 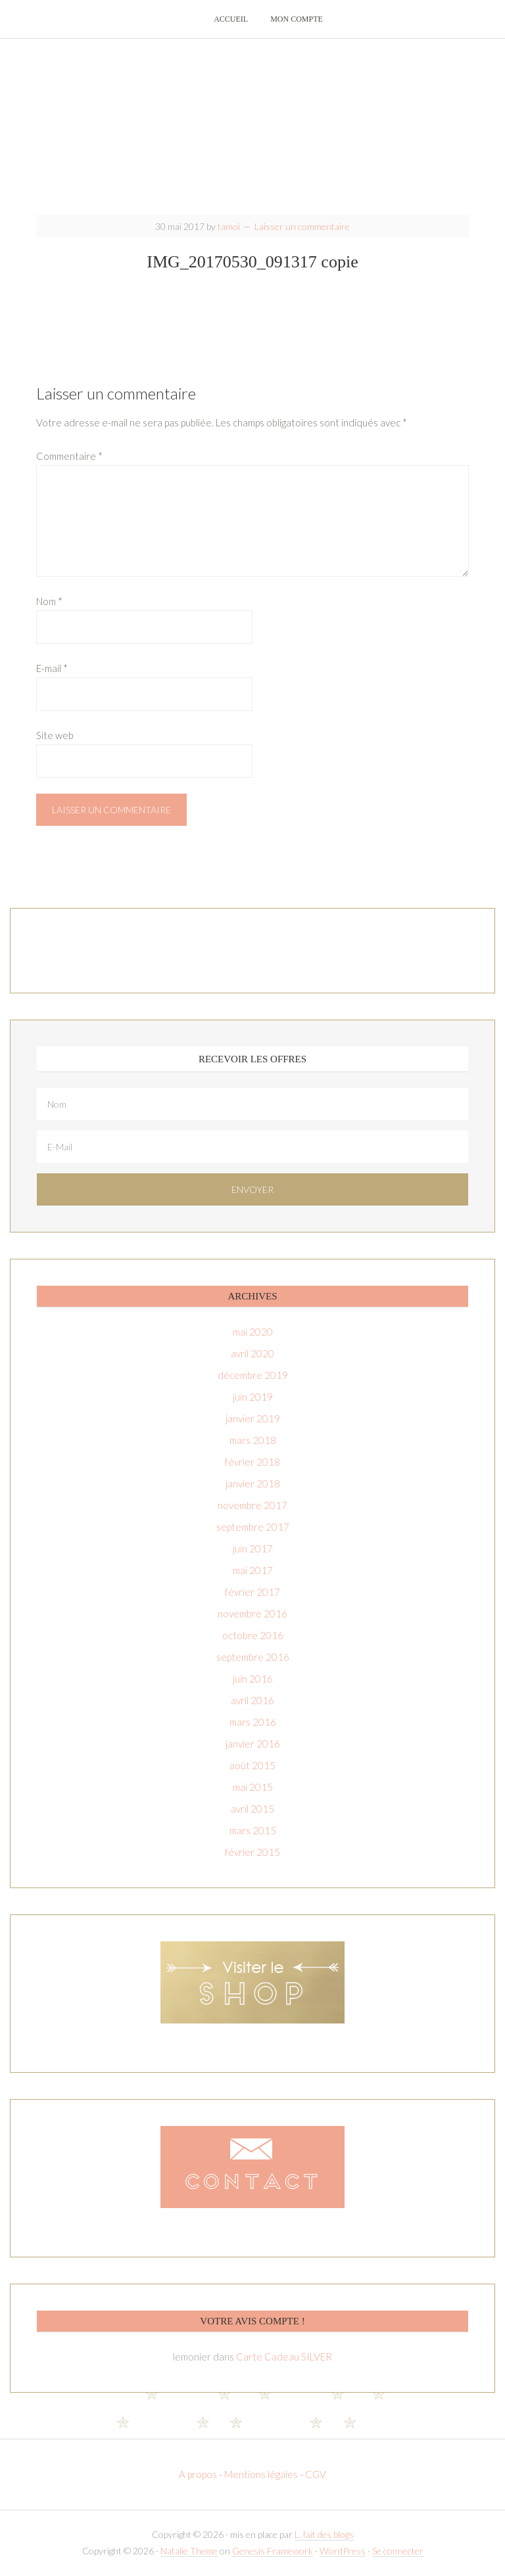 What do you see at coordinates (252, 1148) in the screenshot?
I see `[E-Mail]` at bounding box center [252, 1148].